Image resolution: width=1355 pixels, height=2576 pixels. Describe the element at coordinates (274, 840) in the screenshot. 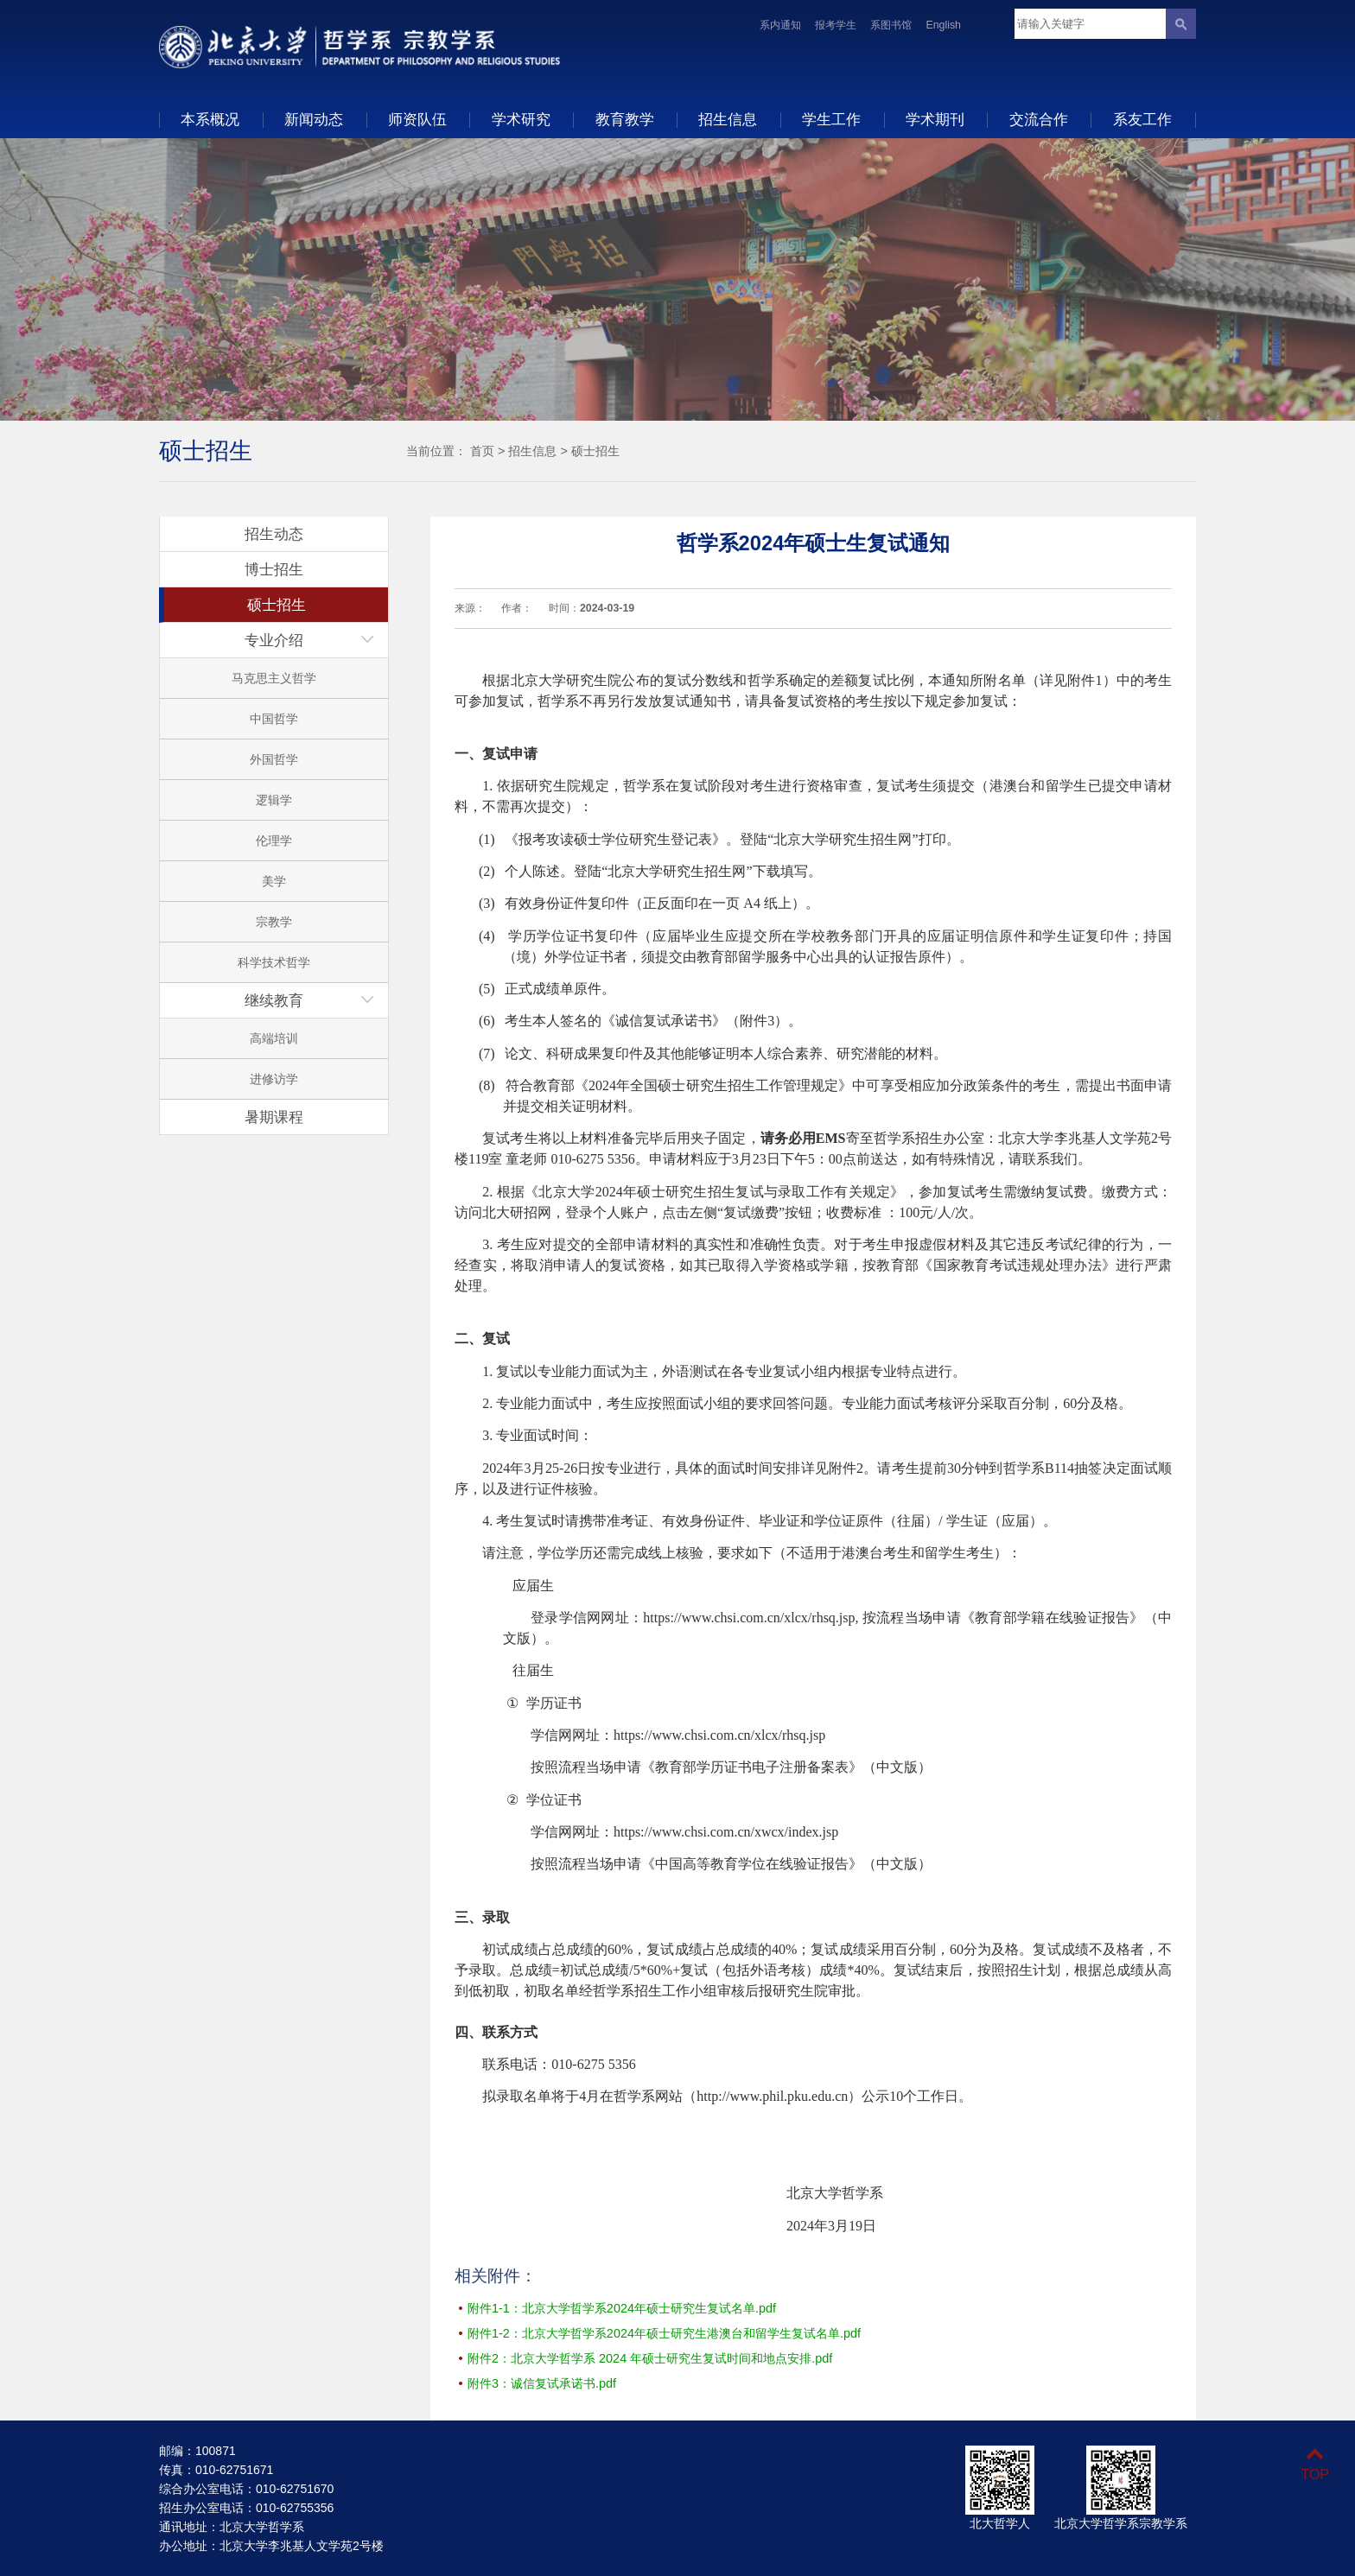

I see `伦理学` at that location.